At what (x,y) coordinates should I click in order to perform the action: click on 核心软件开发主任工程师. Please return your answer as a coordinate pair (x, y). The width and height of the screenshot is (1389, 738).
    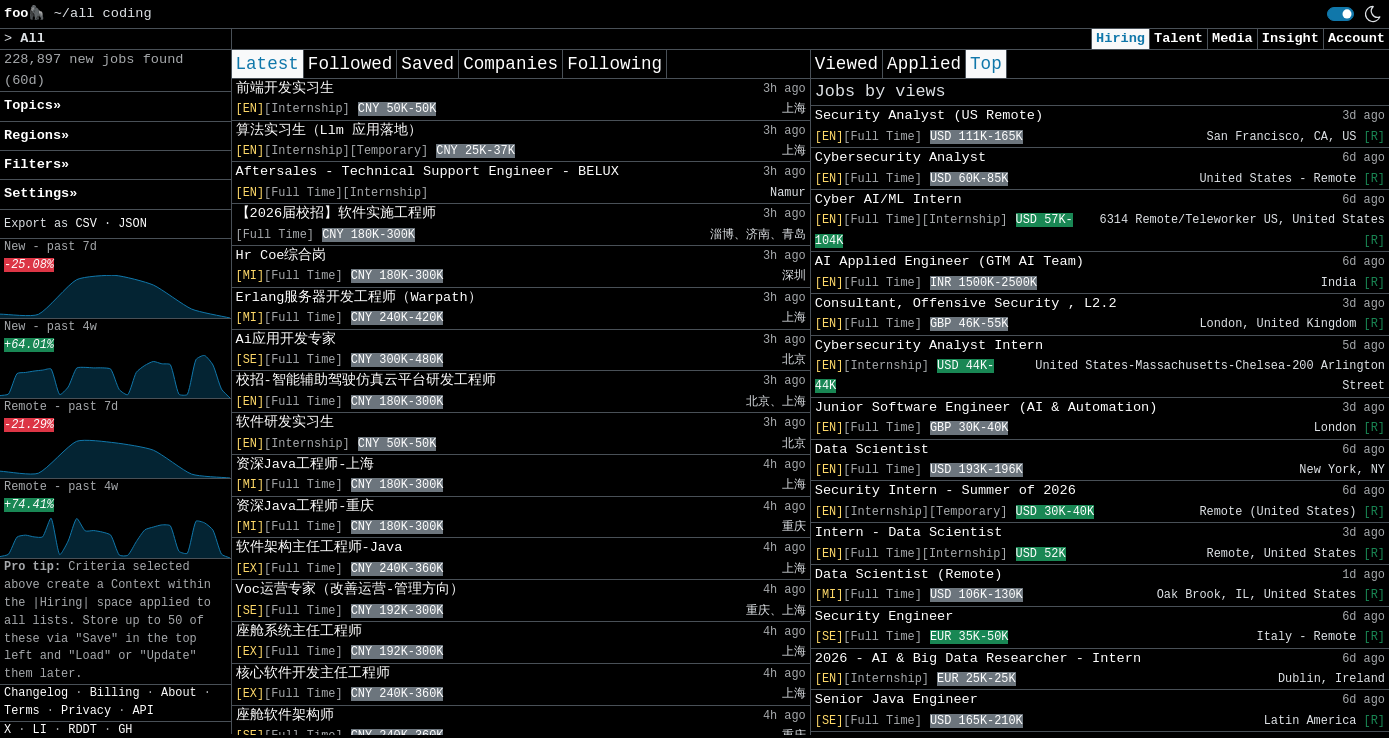
    Looking at the image, I should click on (313, 673).